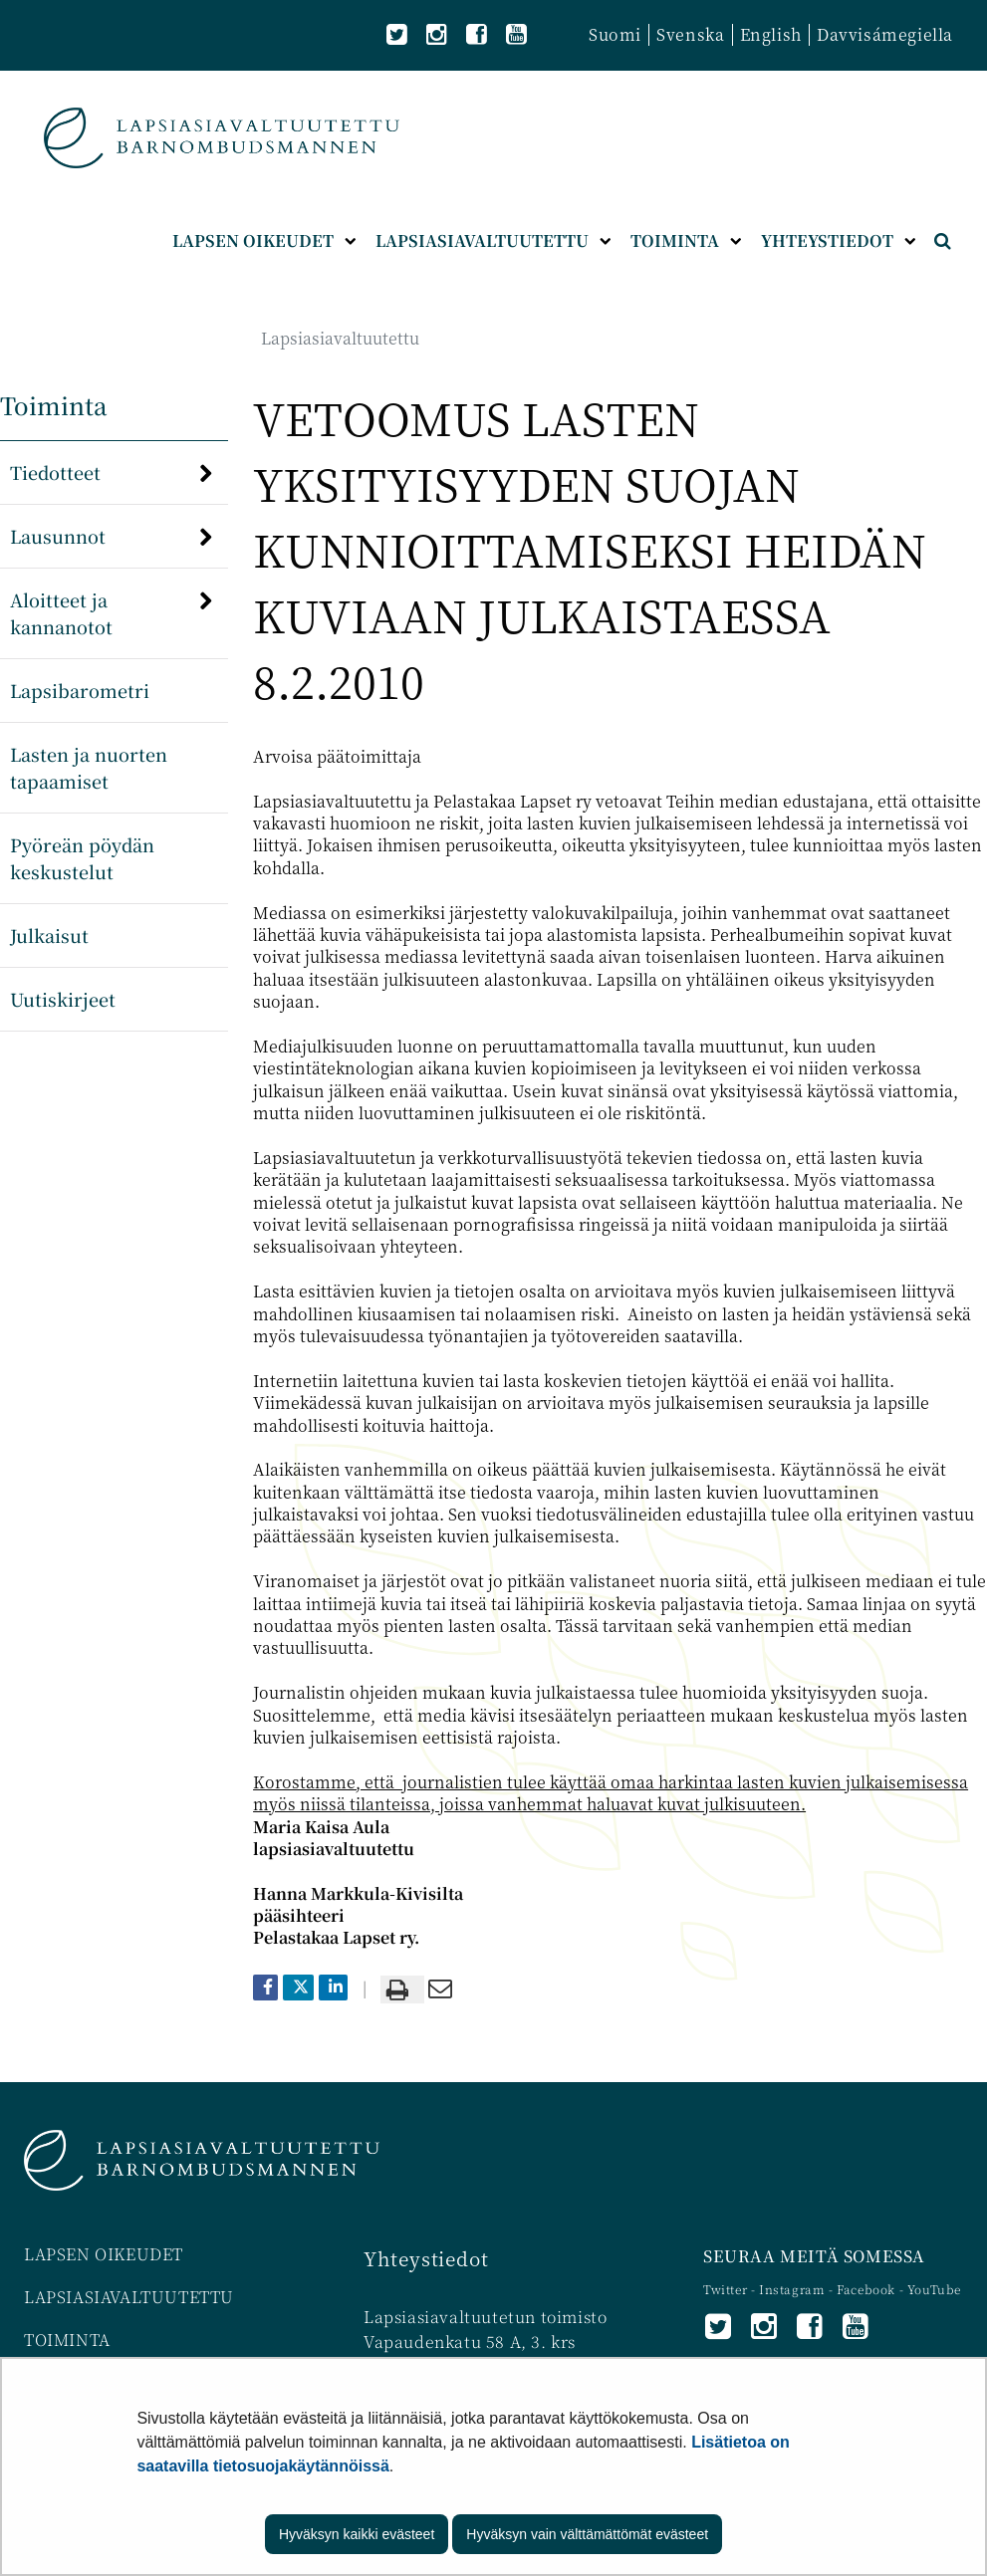 Image resolution: width=987 pixels, height=2576 pixels. Describe the element at coordinates (82, 857) in the screenshot. I see `Pyöreän pöydän keskustelut` at that location.